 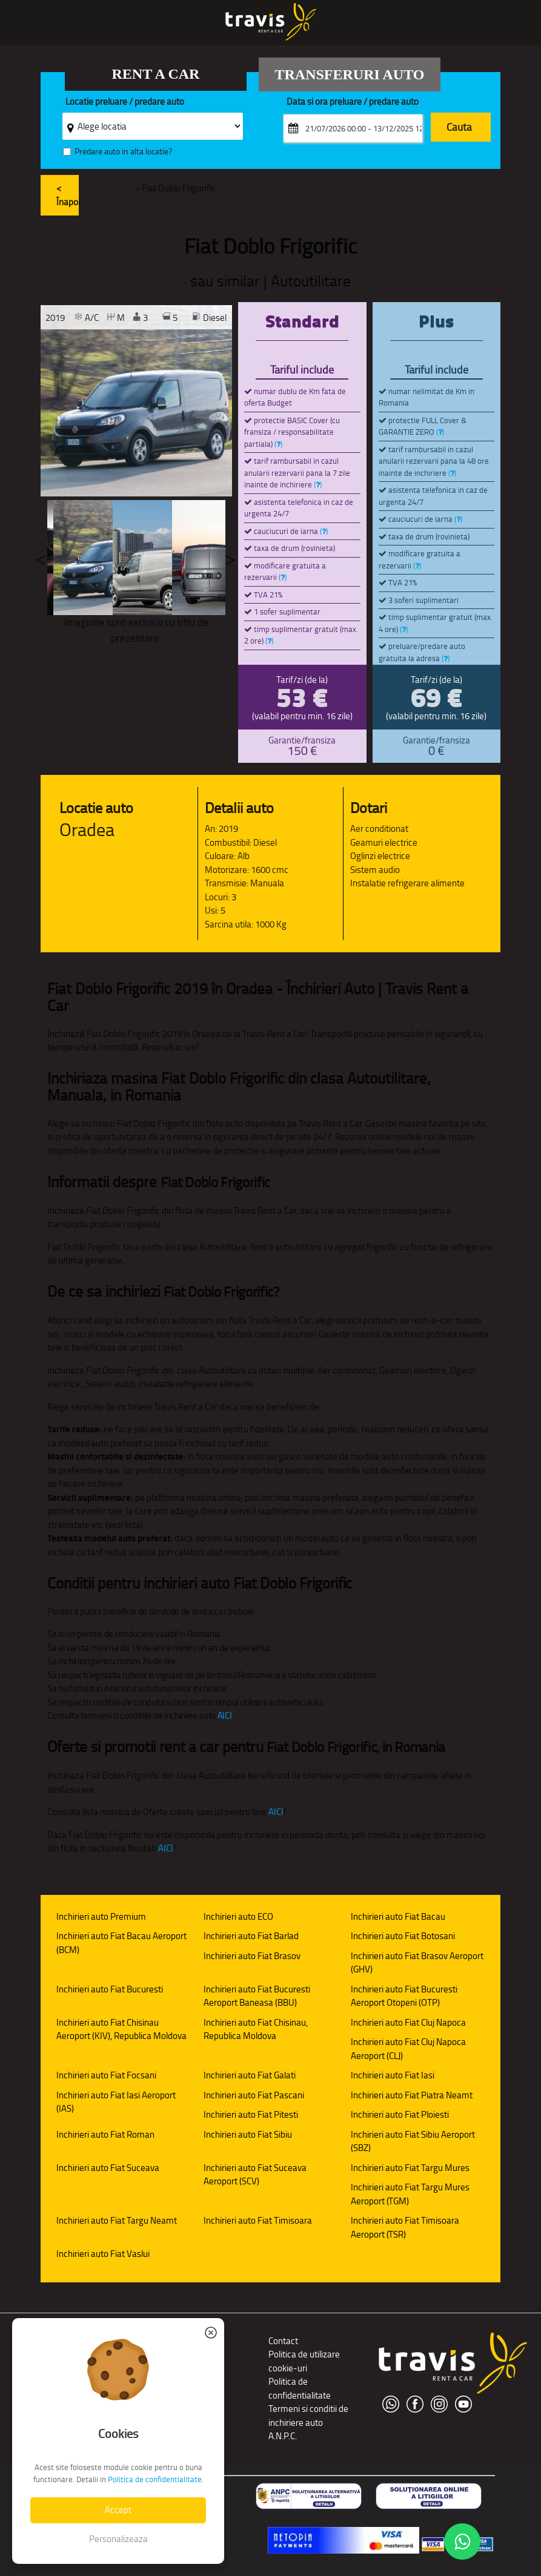 I want to click on Inchirieri auto Fiat Roman, so click(x=105, y=2134).